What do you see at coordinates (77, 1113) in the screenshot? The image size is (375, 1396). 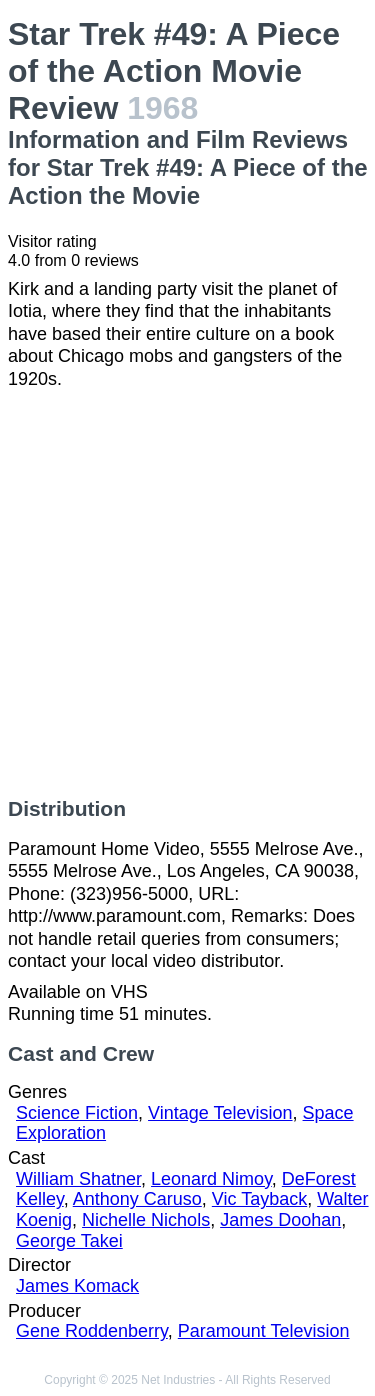 I see `Science Fiction` at bounding box center [77, 1113].